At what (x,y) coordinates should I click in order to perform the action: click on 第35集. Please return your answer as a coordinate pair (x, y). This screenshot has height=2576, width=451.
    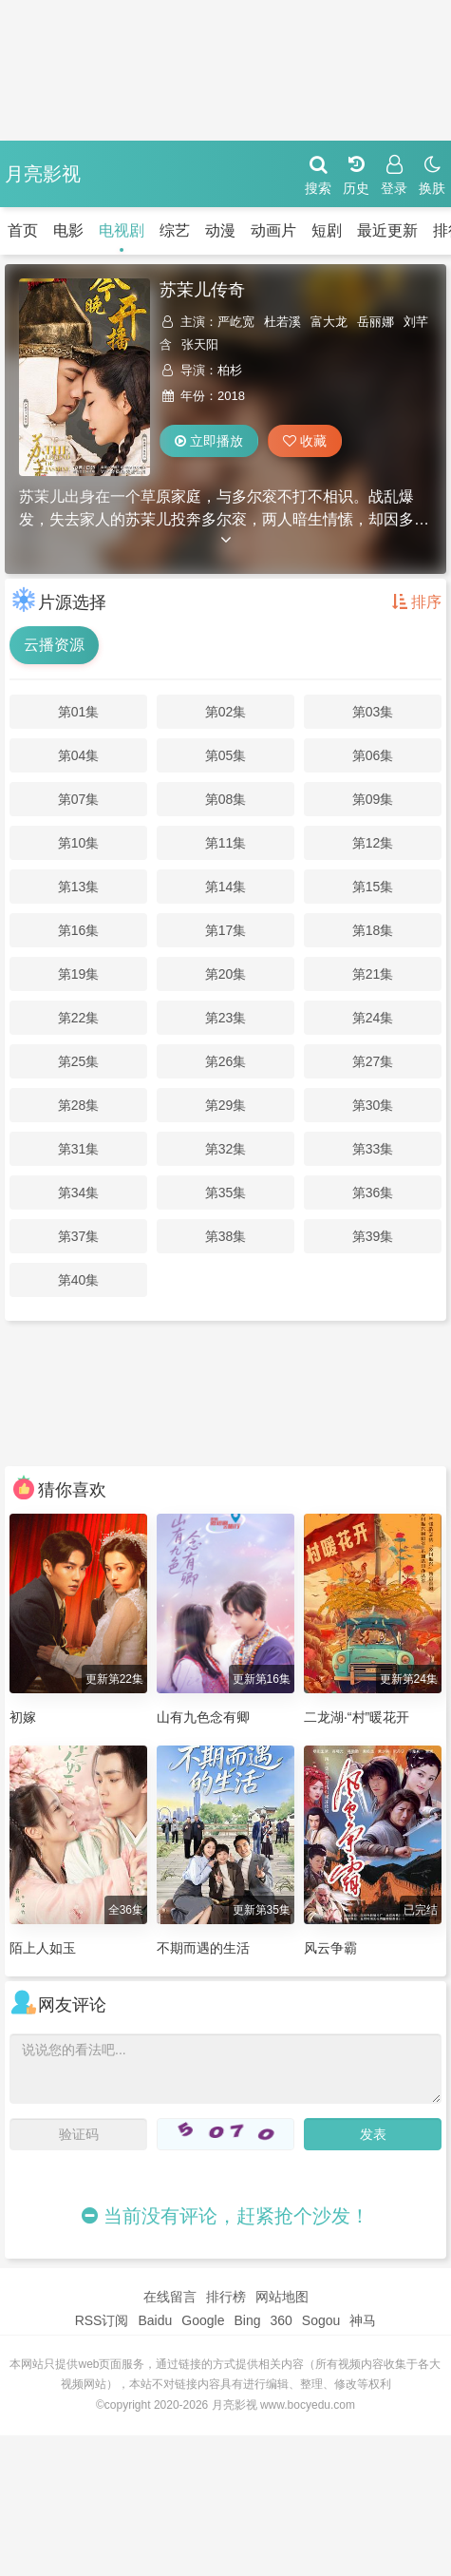
    Looking at the image, I should click on (226, 1192).